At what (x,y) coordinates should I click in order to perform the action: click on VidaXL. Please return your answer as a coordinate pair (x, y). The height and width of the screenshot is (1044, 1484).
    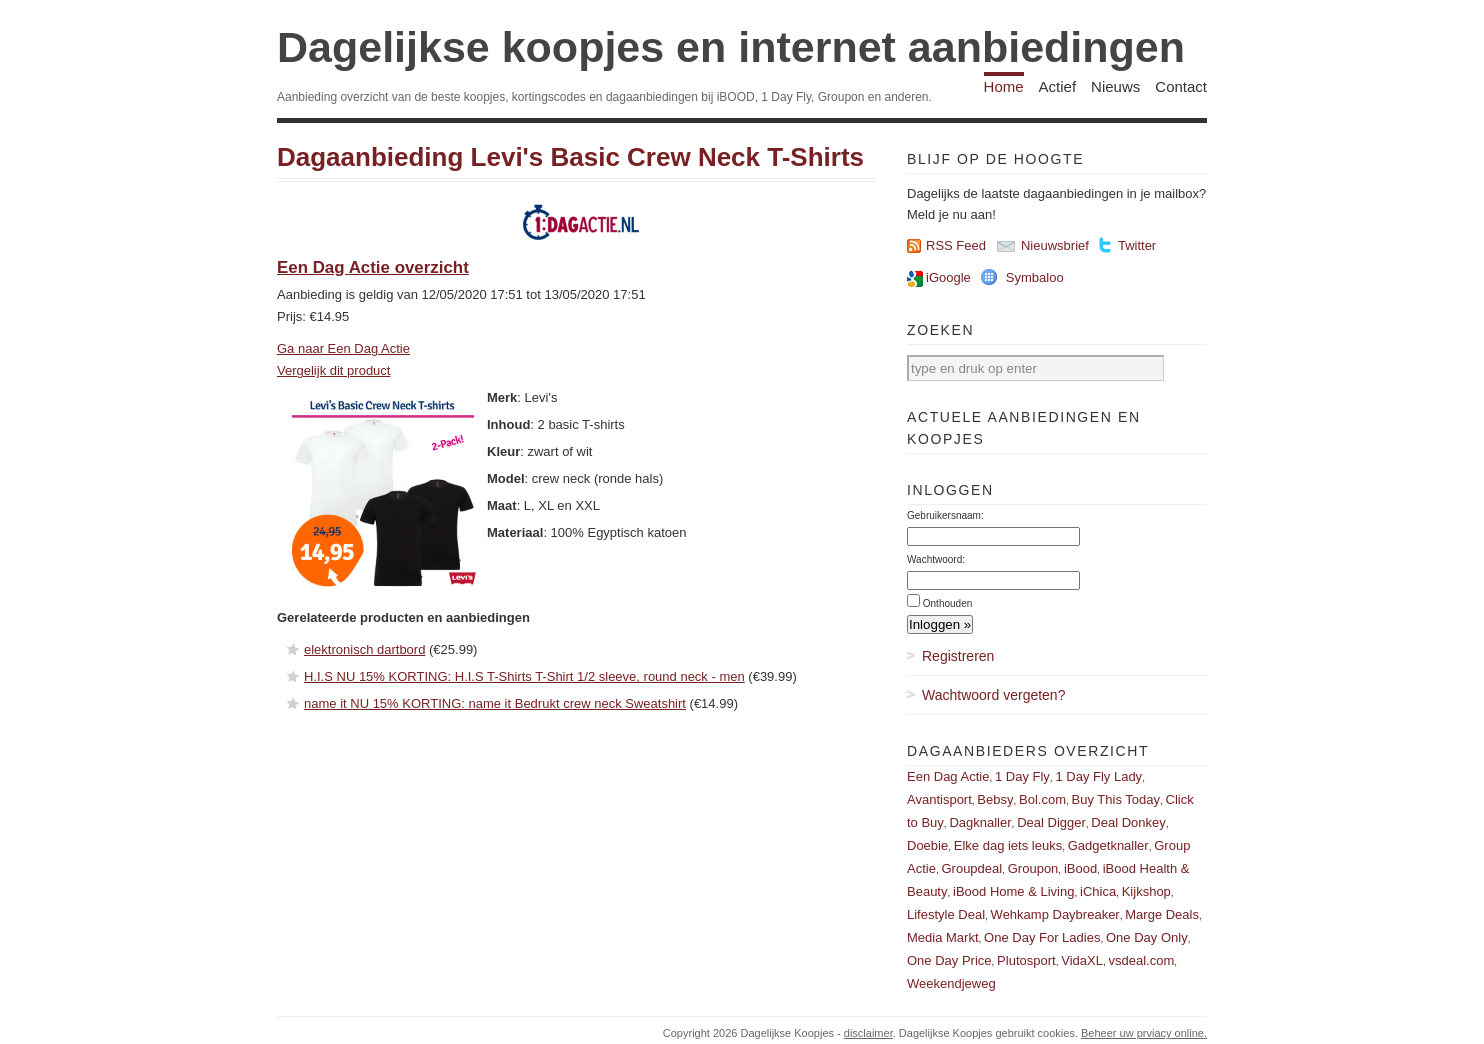
    Looking at the image, I should click on (1082, 960).